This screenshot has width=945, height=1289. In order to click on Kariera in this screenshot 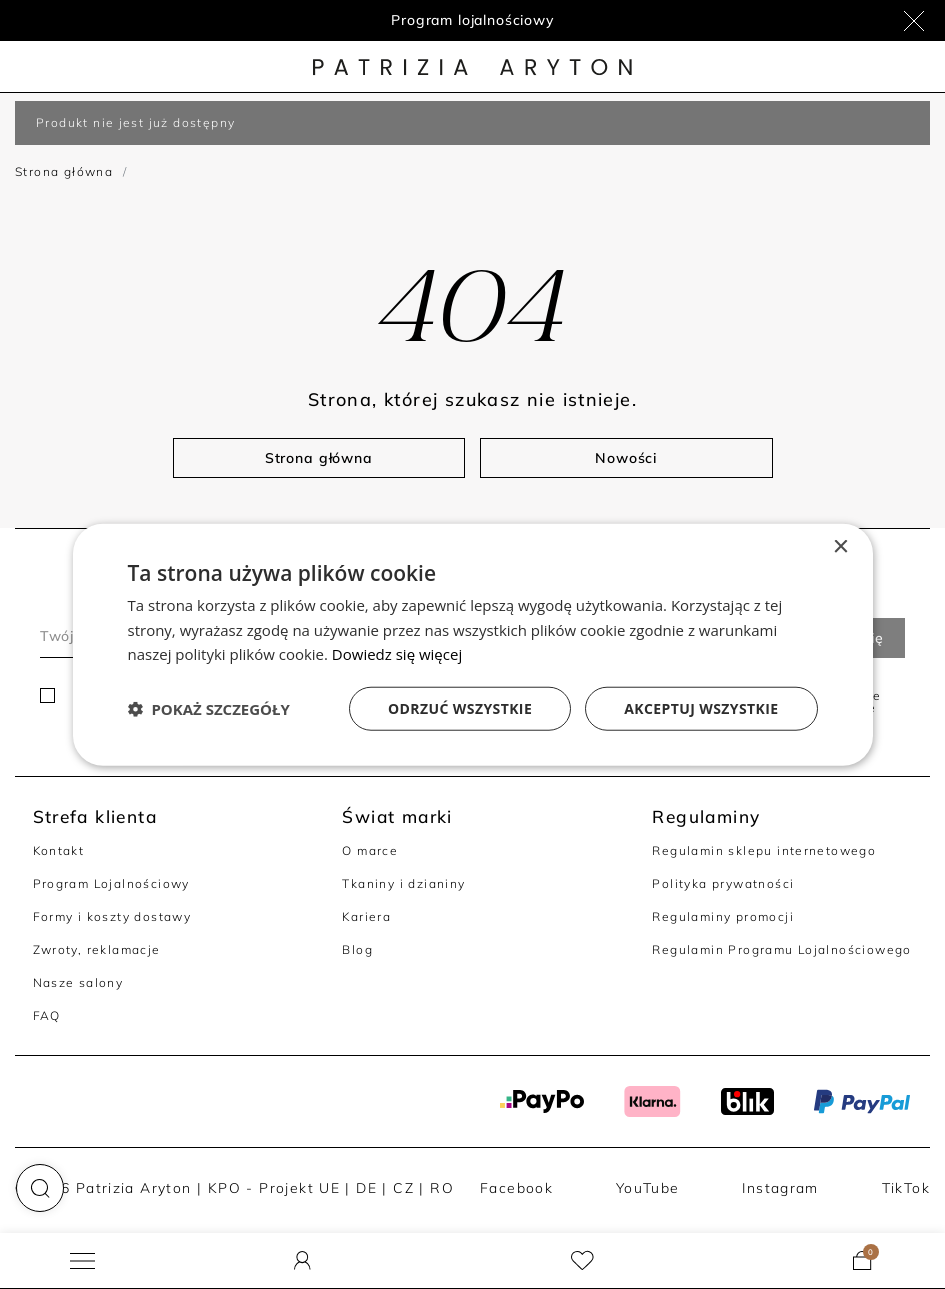, I will do `click(366, 916)`.